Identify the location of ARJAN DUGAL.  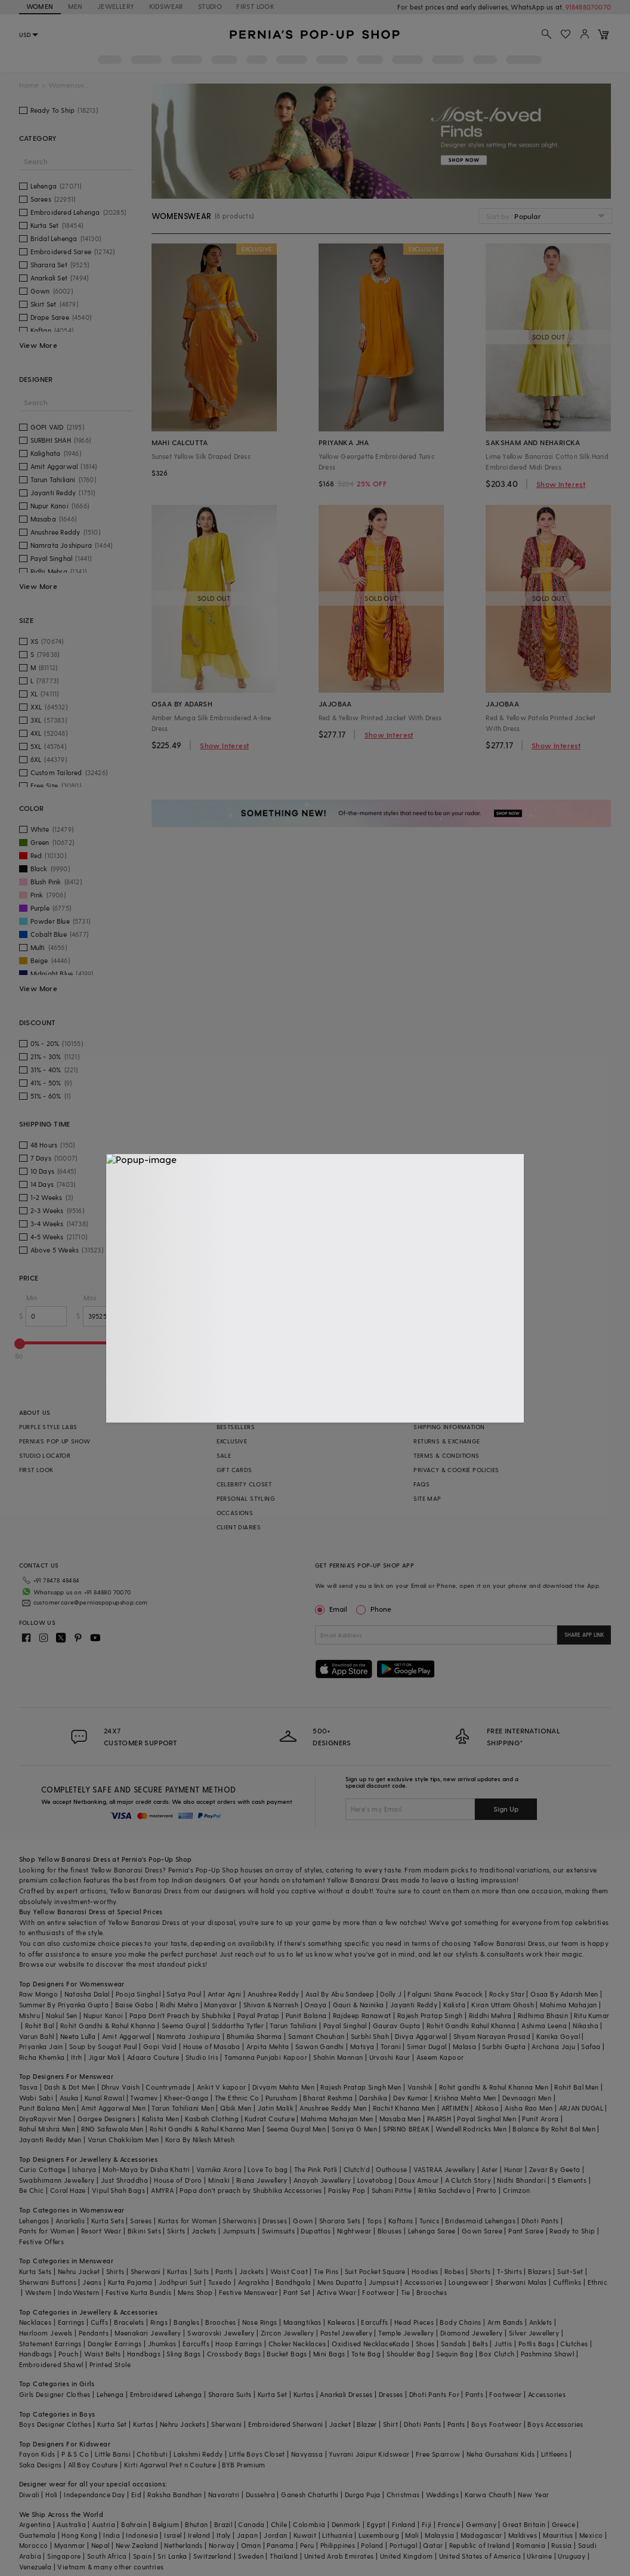
(581, 2108).